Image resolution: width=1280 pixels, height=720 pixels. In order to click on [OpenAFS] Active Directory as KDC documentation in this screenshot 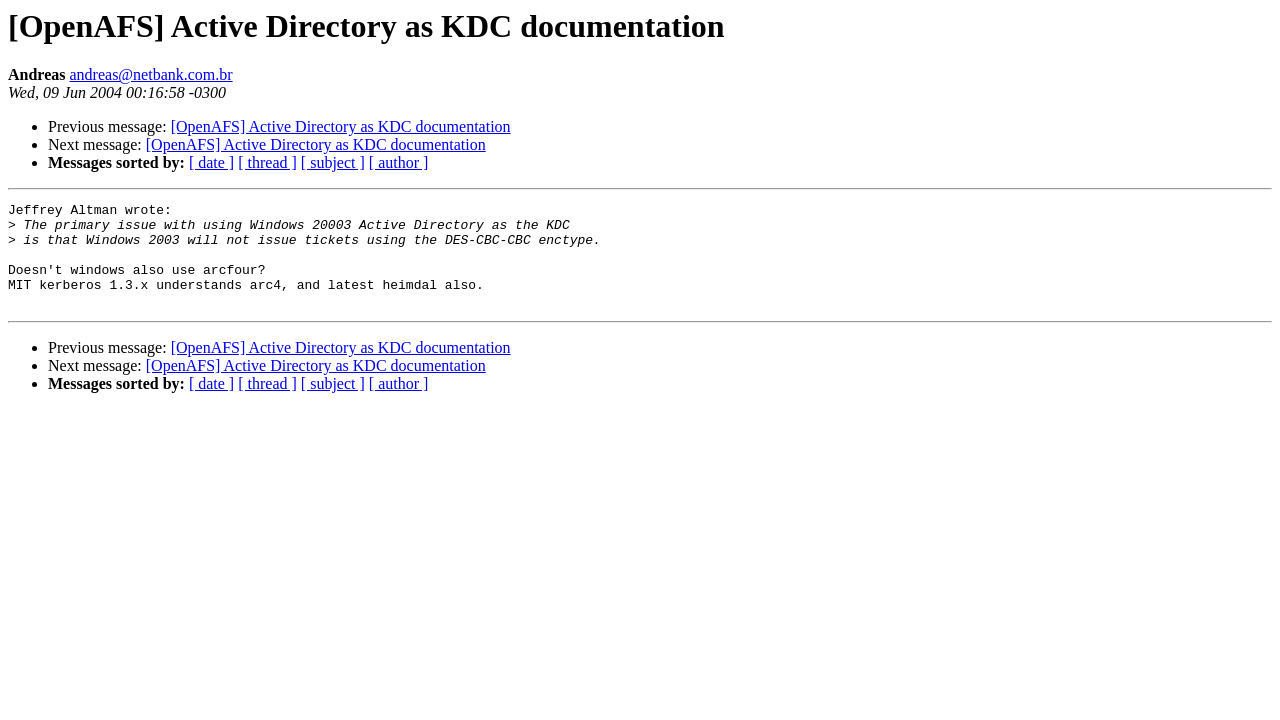, I will do `click(341, 126)`.